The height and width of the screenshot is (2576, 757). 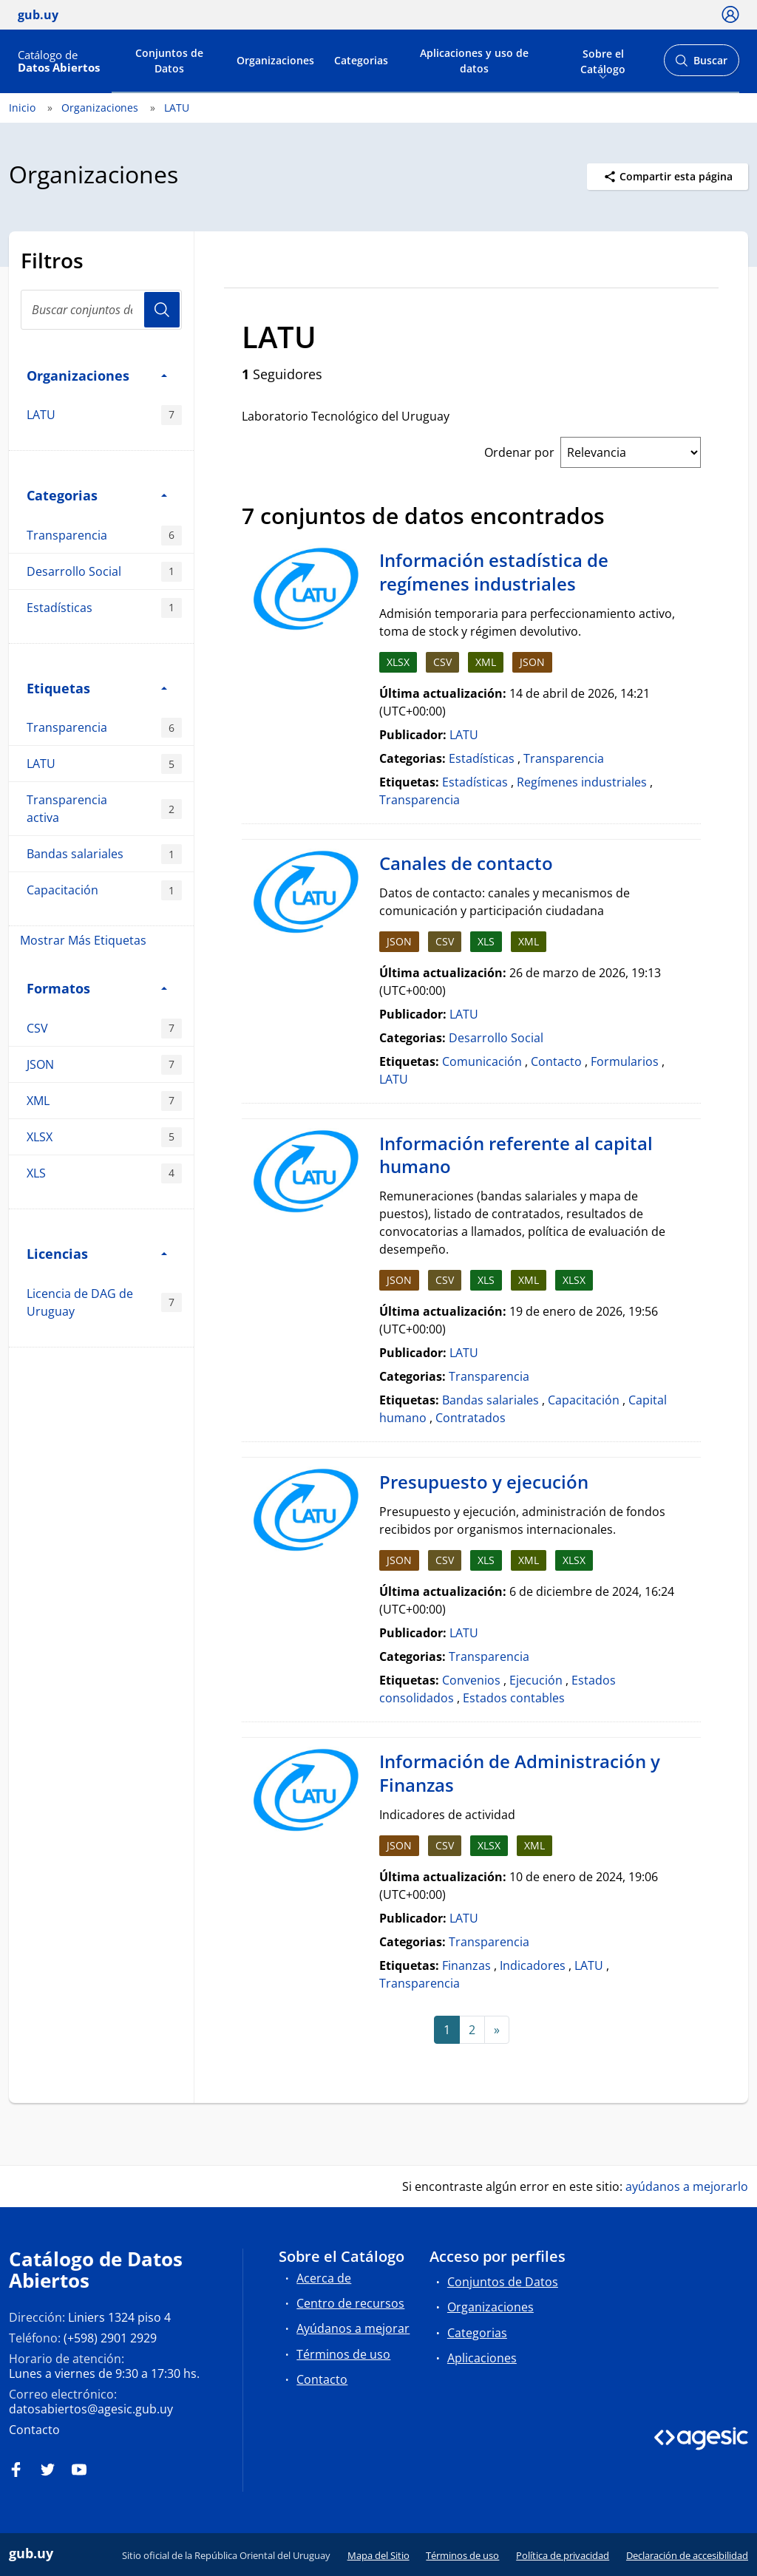 I want to click on Comunicación, so click(x=482, y=1061).